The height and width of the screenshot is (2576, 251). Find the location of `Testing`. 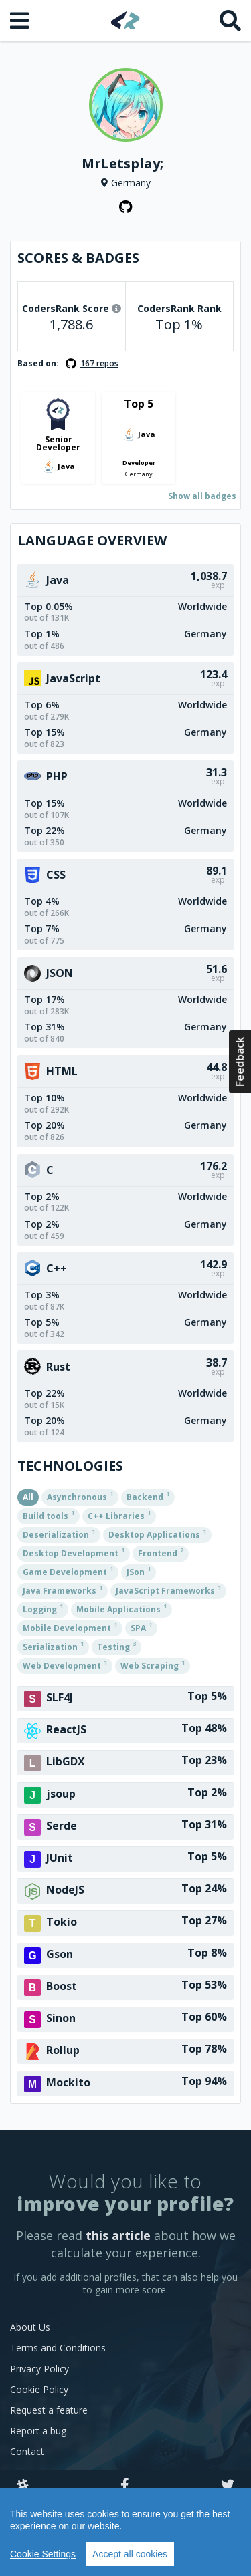

Testing is located at coordinates (116, 1646).